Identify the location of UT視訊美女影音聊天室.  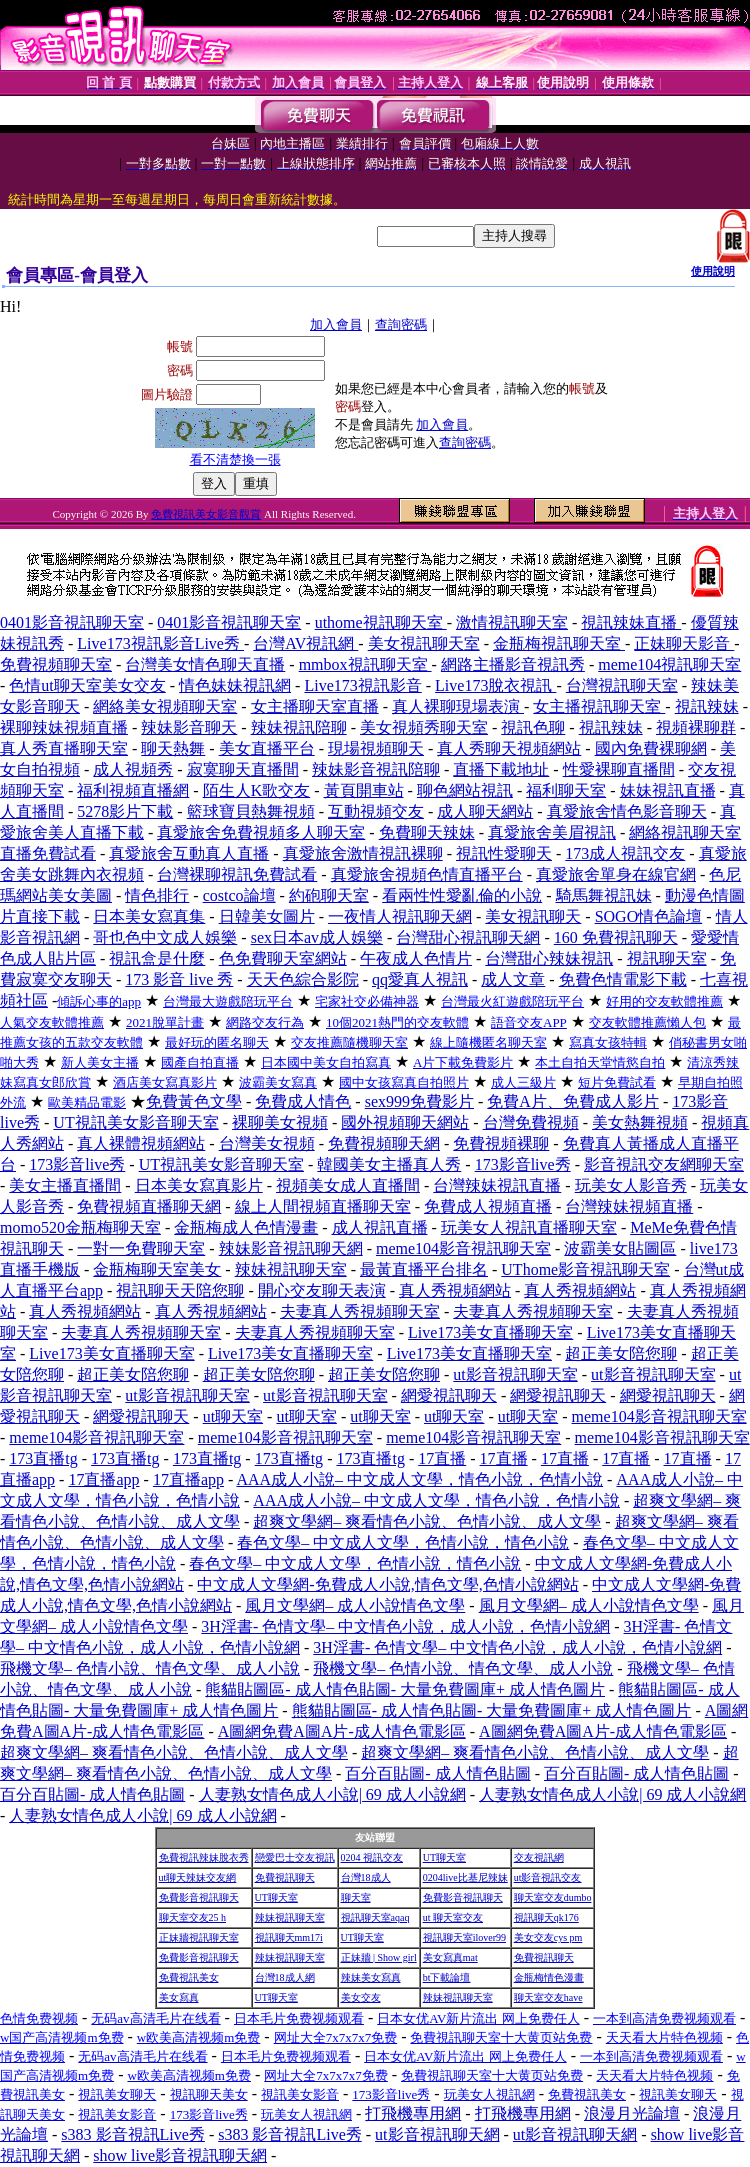
(135, 1122).